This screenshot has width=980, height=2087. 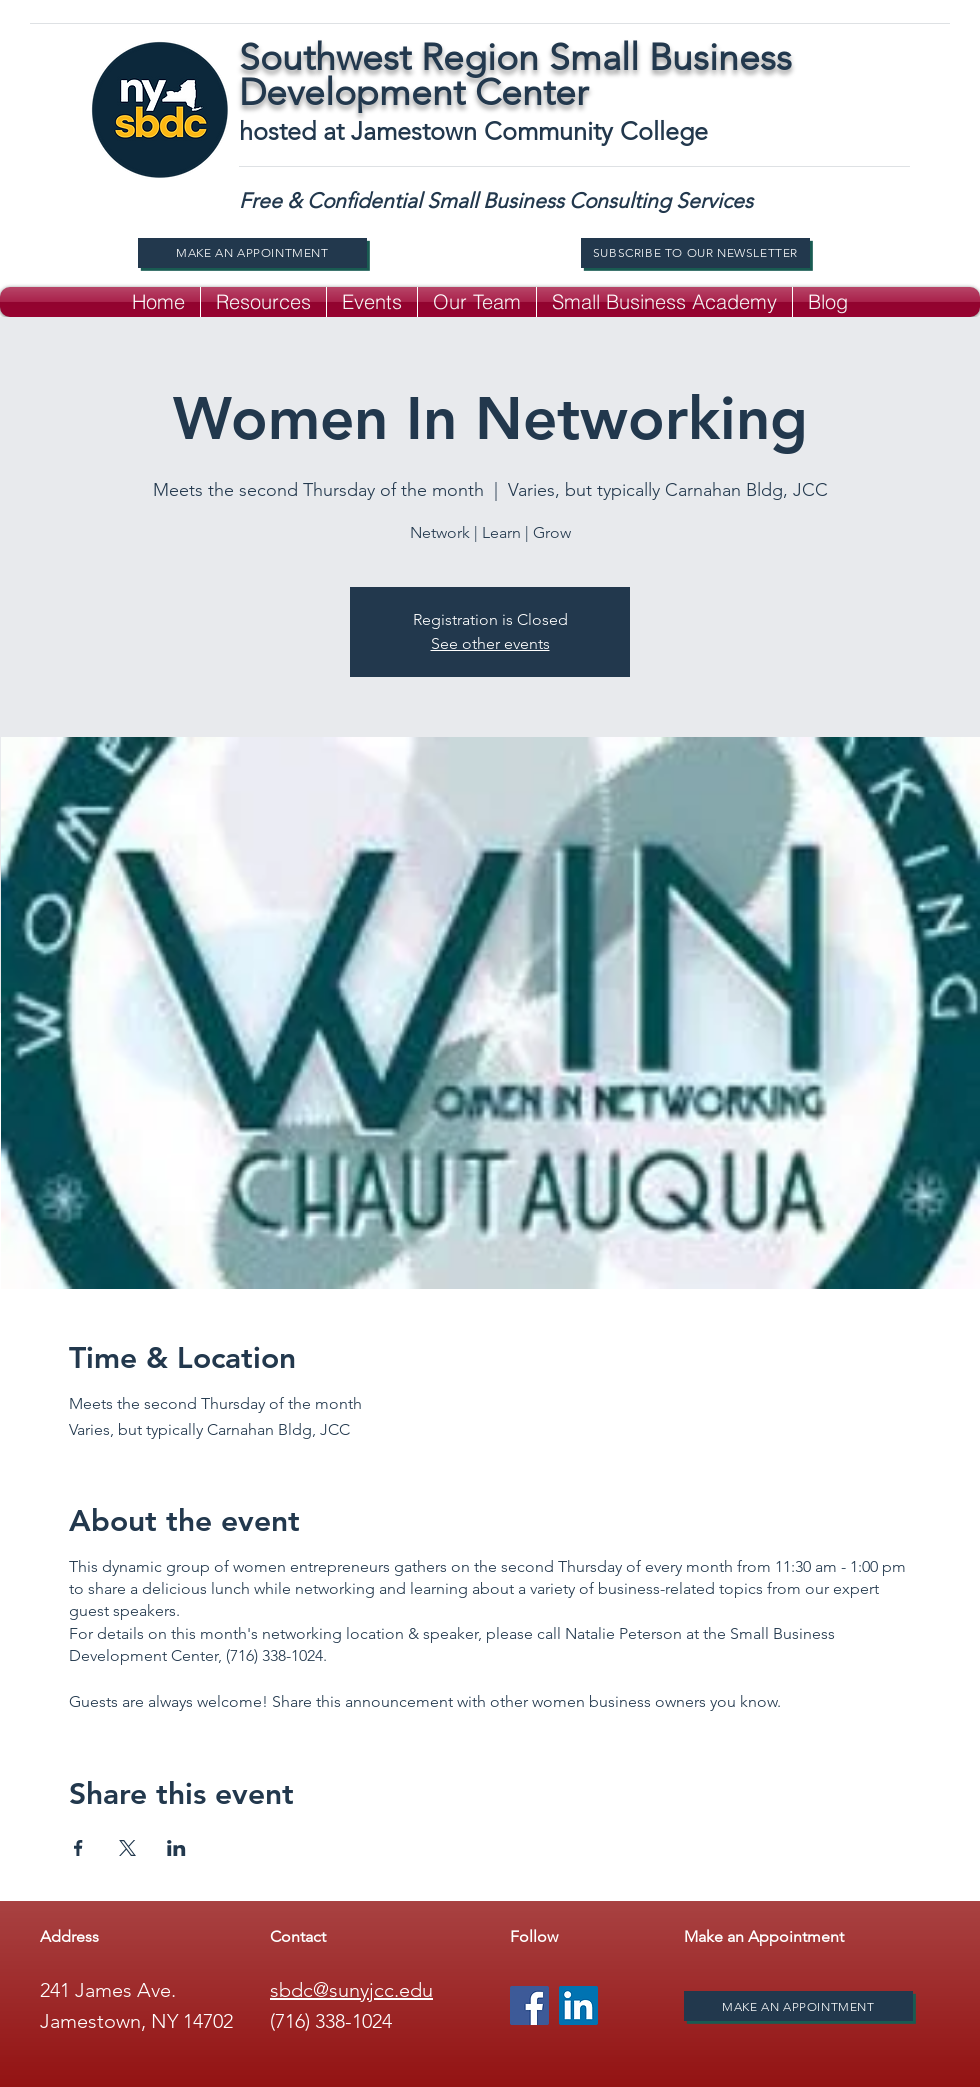 What do you see at coordinates (176, 1848) in the screenshot?
I see `[Share event on LinkedIn]` at bounding box center [176, 1848].